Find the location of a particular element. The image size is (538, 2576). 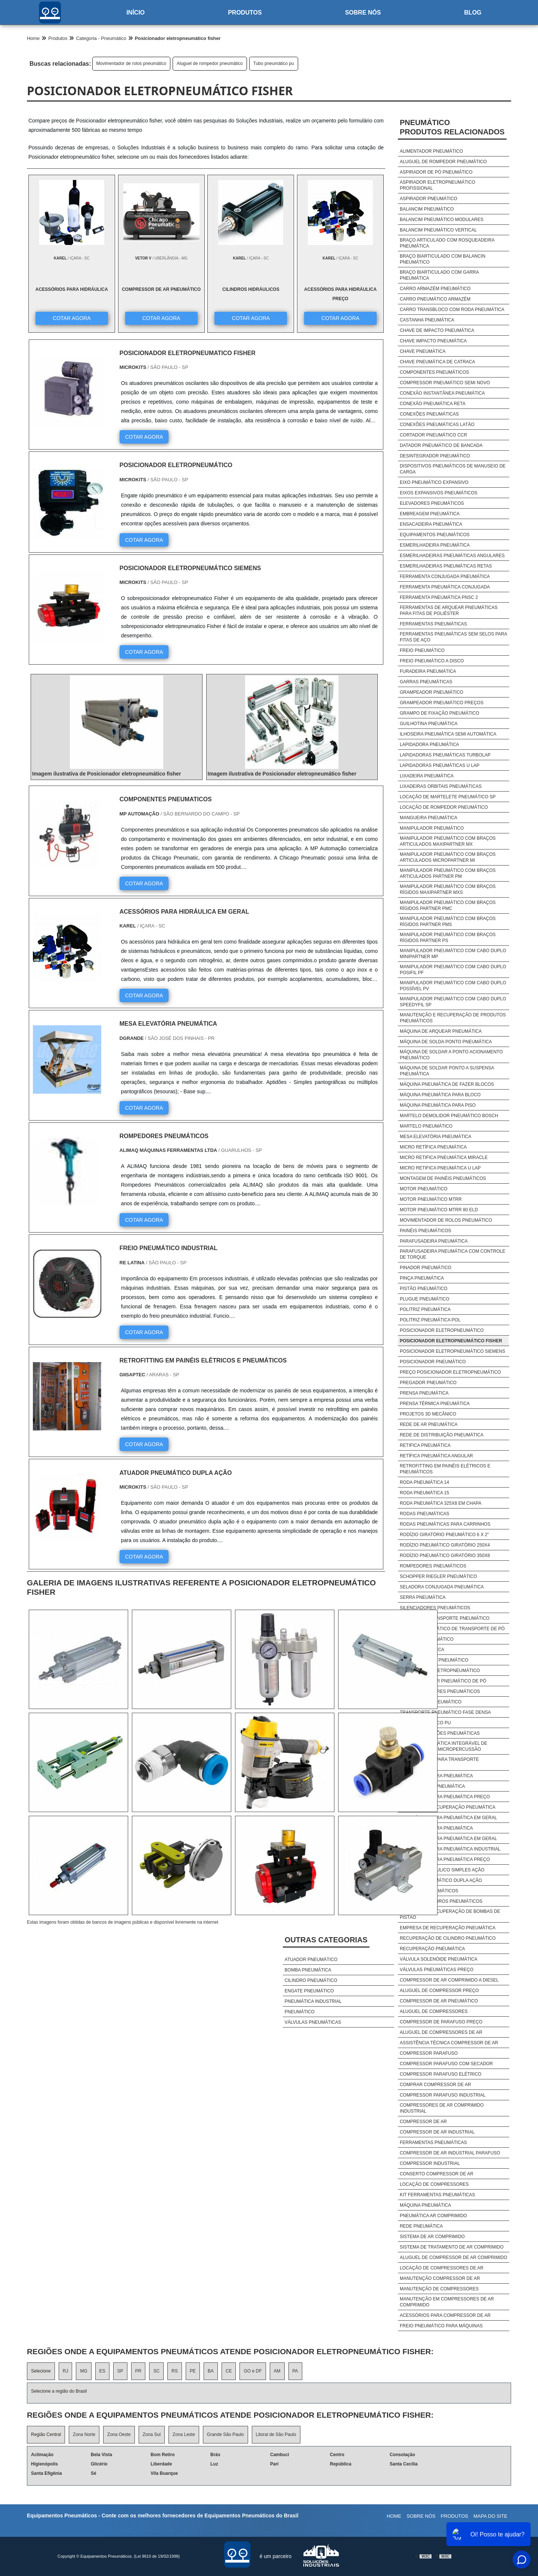

Preço posicionador eletropneumático is located at coordinates (450, 1372).